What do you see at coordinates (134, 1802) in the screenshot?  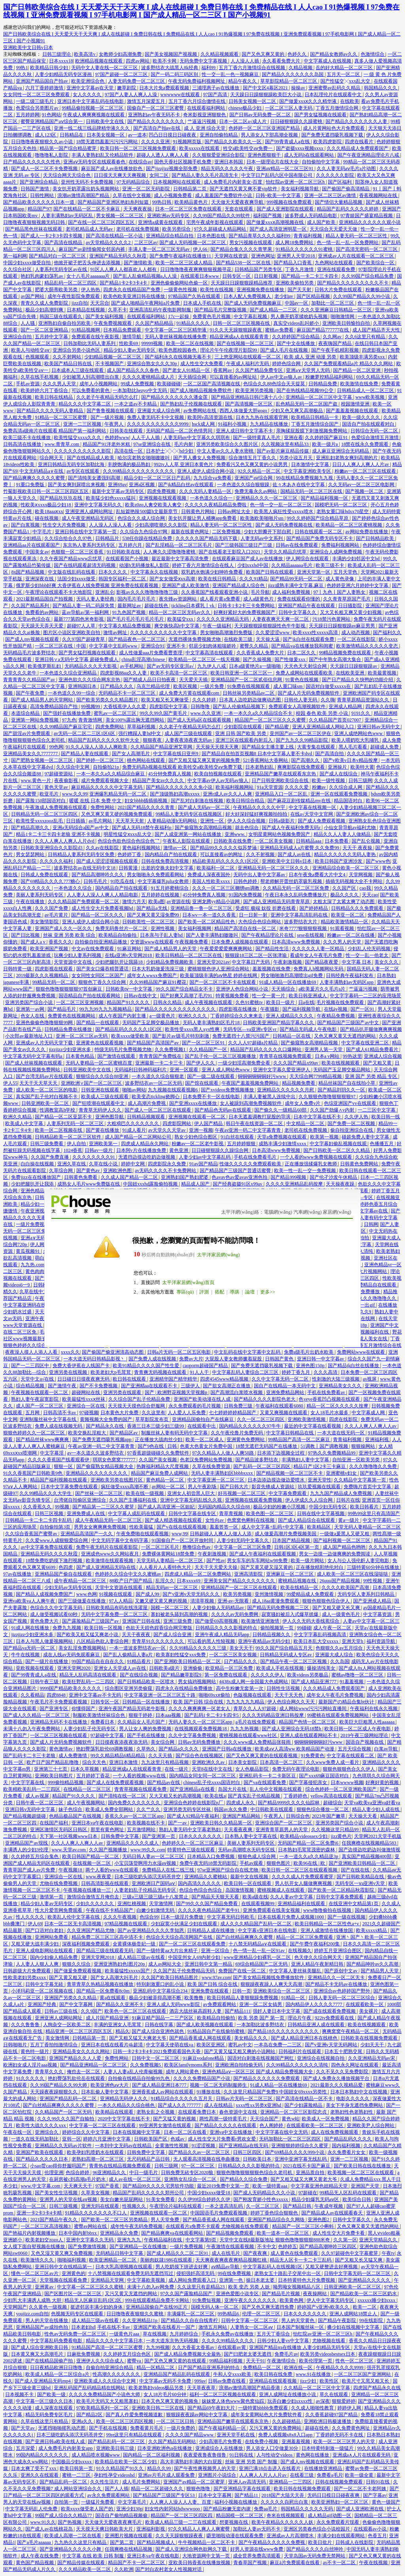 I see `国内免费久久久久久久久` at bounding box center [134, 1802].